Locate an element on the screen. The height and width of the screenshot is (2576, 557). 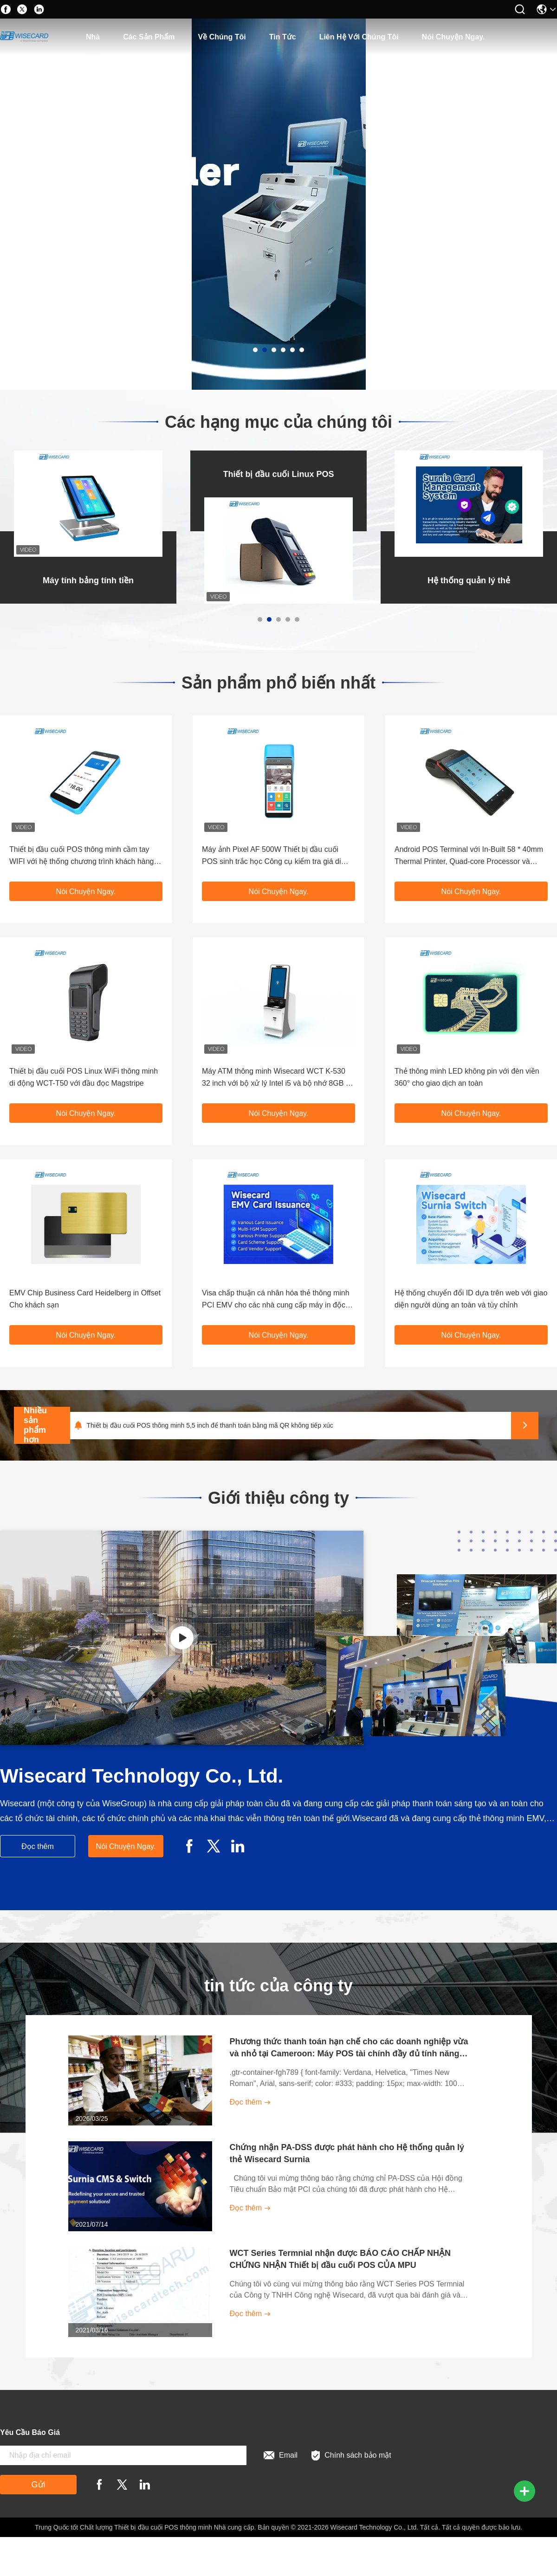
Thiết bị đầu cuối POS thông minh cầm tay WIFI với hệ thống chương trình khách hàng thân thiết NFC Reader is located at coordinates (81, 856).